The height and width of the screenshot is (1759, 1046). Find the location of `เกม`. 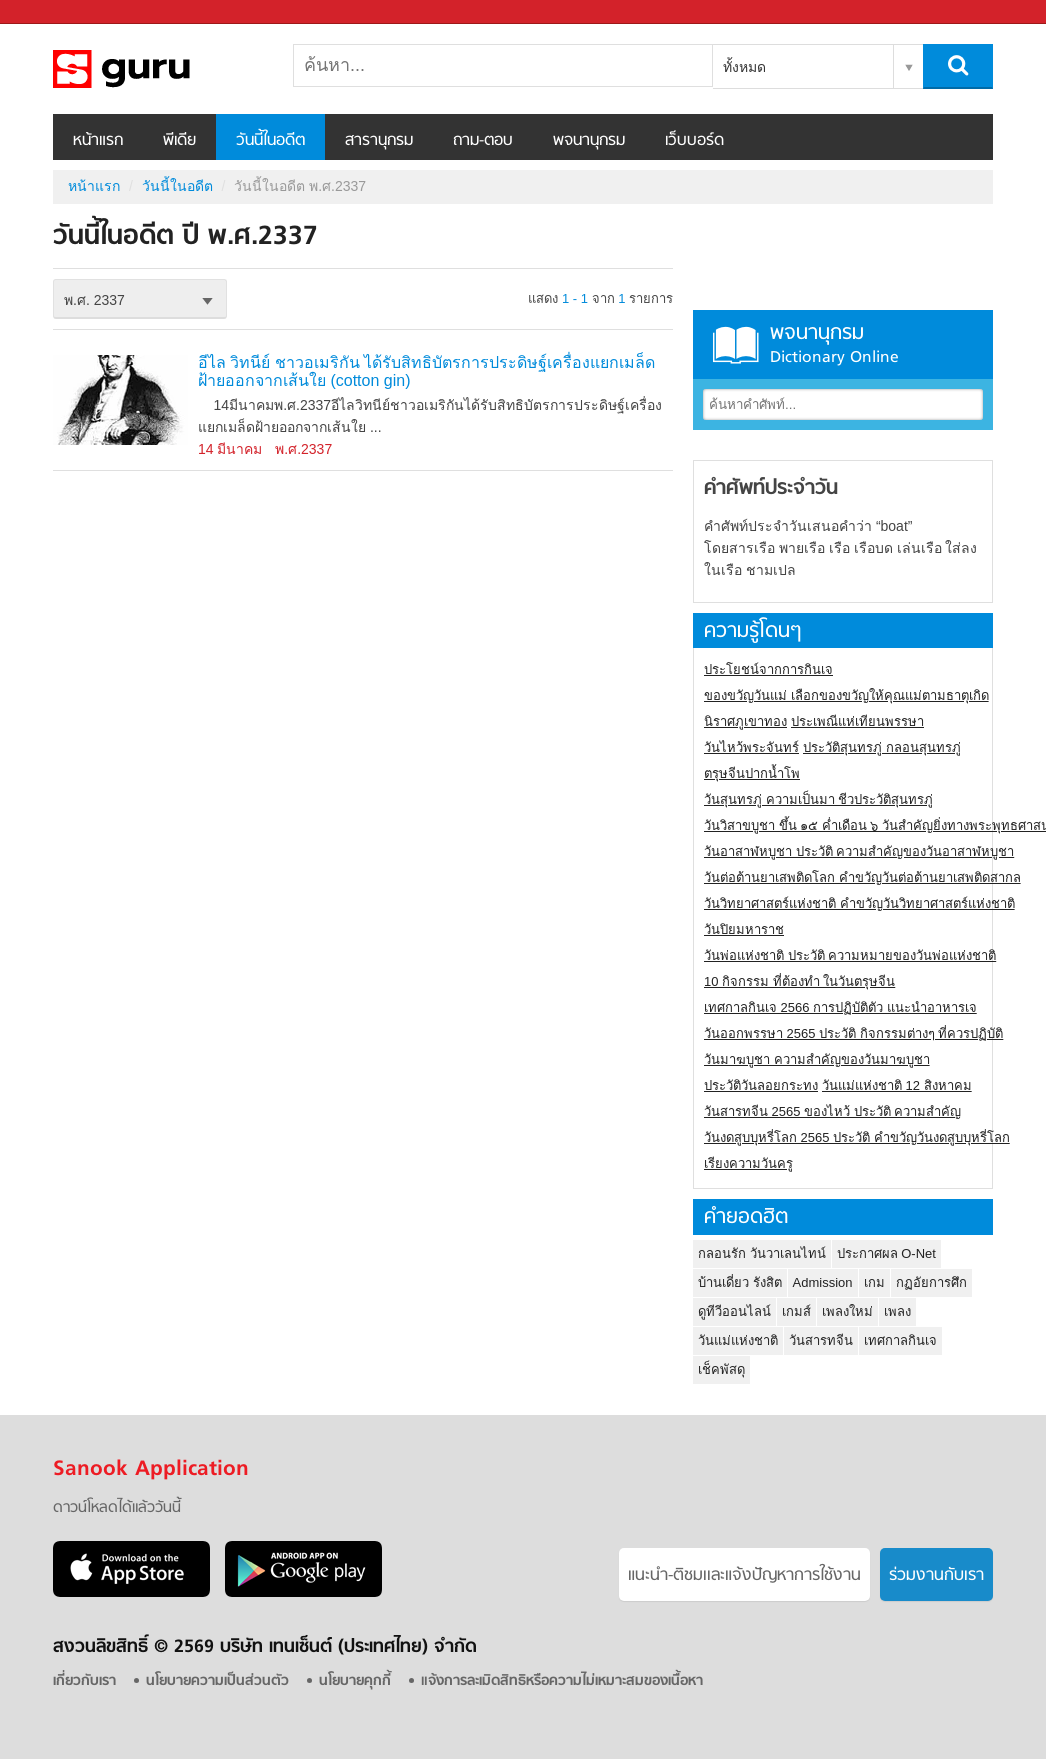

เกม is located at coordinates (874, 1282).